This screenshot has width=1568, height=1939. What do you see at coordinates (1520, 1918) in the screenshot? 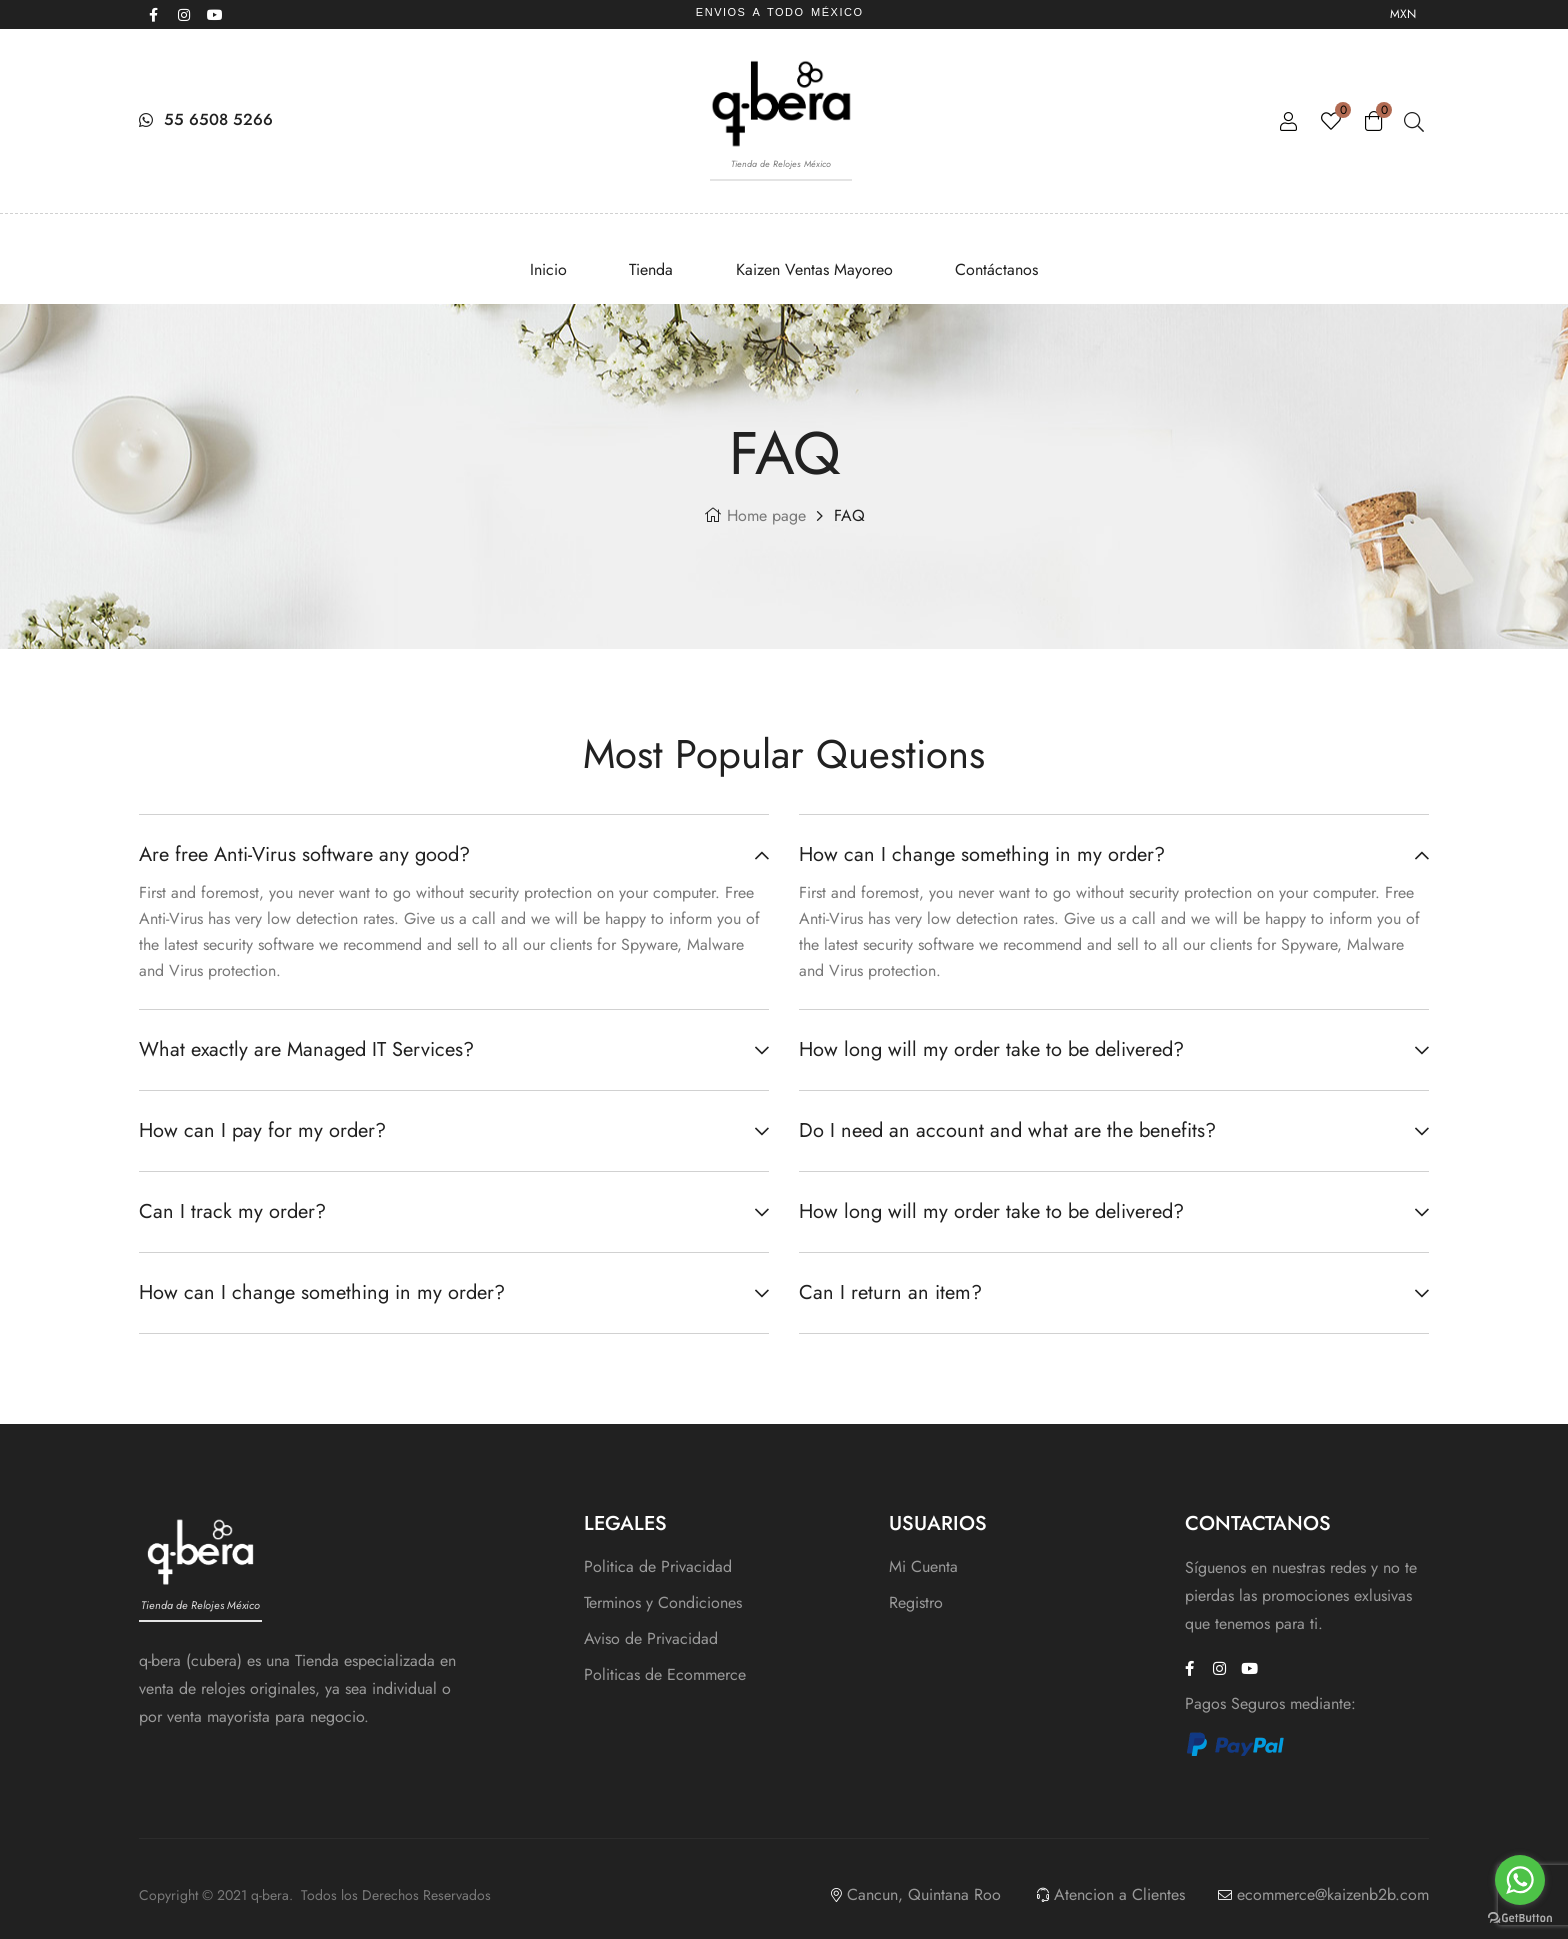
I see `[Go to GetButton.io website]` at bounding box center [1520, 1918].